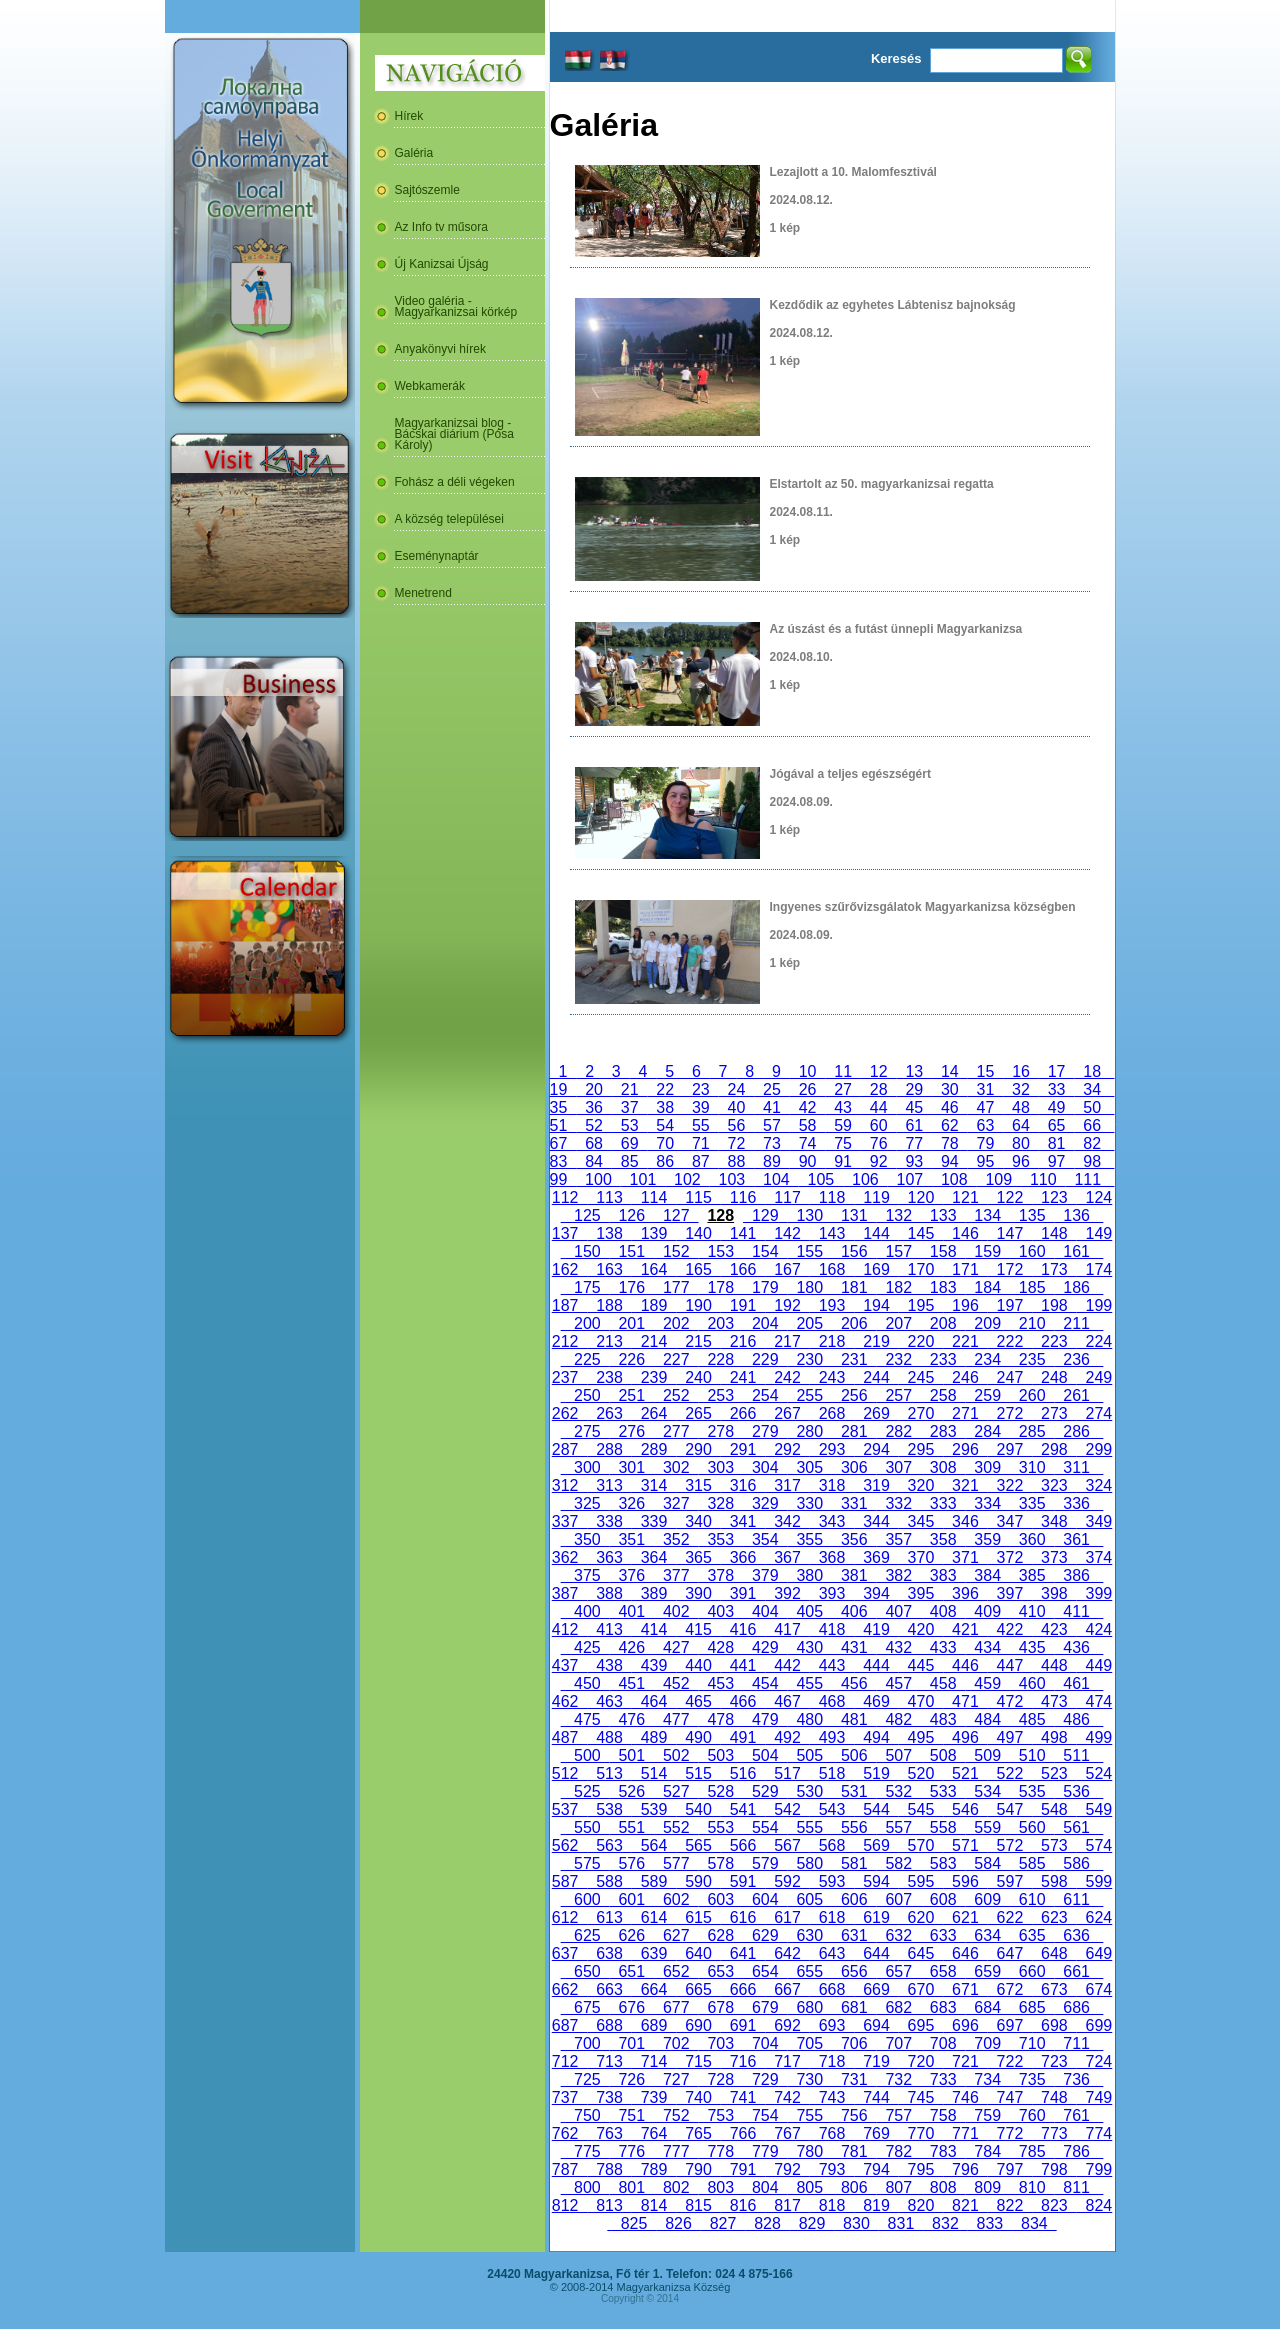 This screenshot has width=1280, height=2329. I want to click on 689, so click(654, 2025).